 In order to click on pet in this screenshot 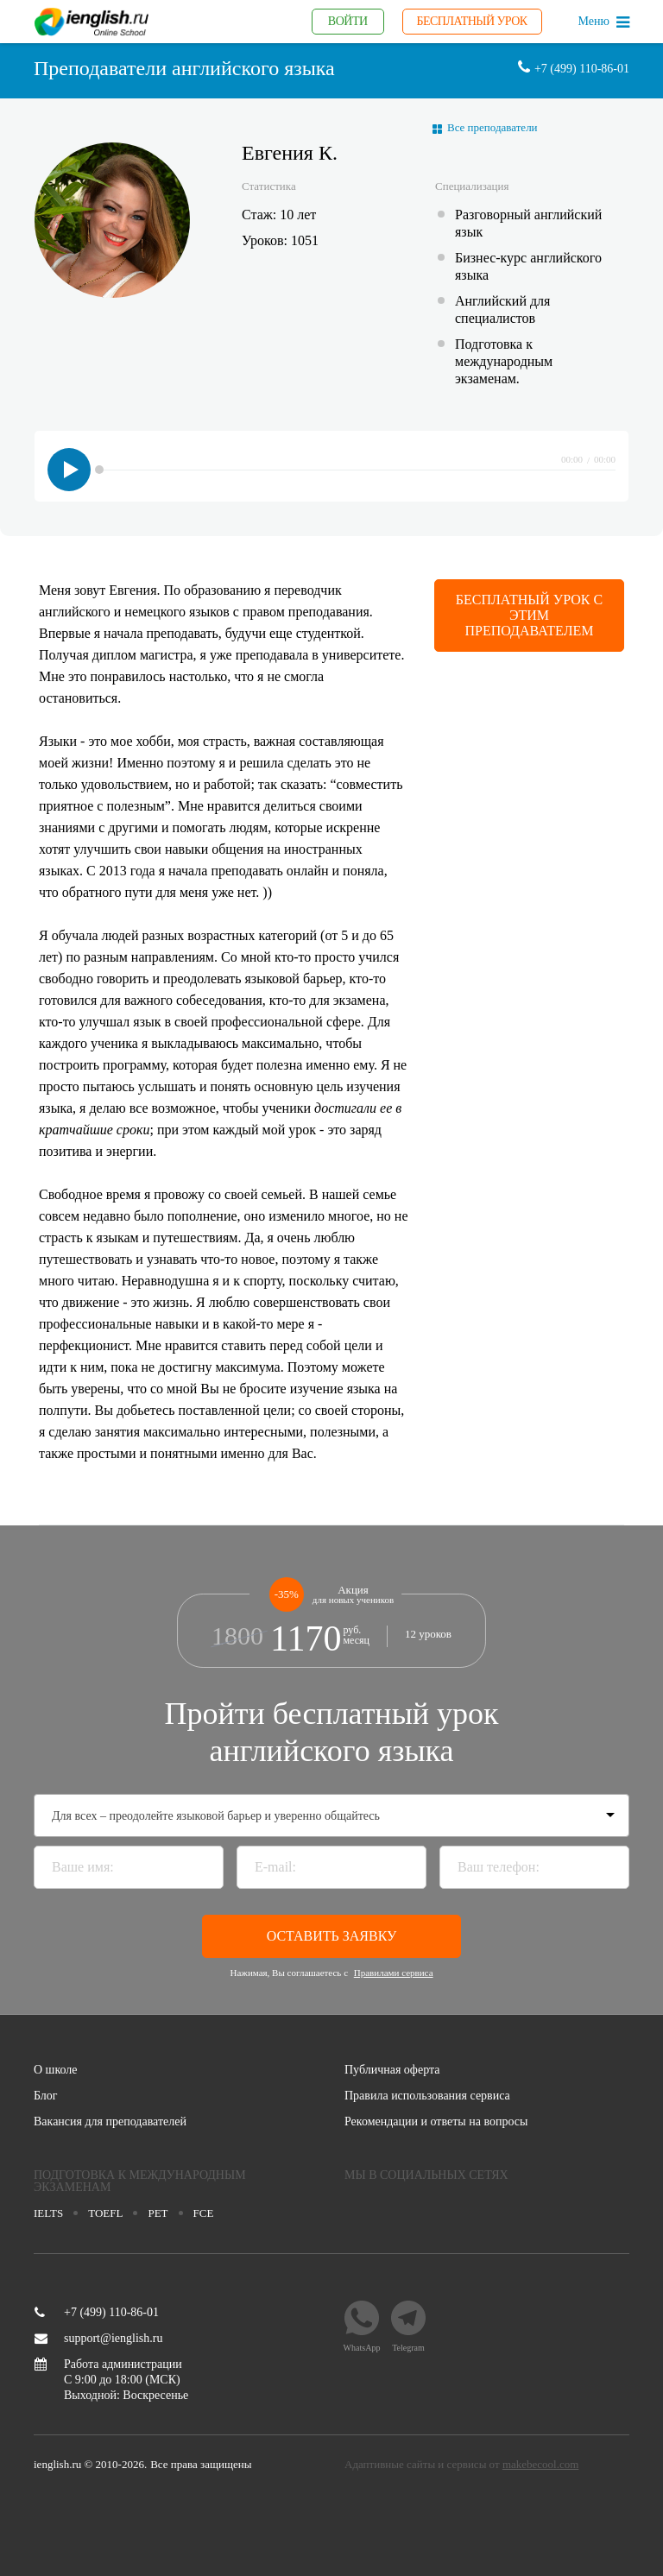, I will do `click(157, 2213)`.